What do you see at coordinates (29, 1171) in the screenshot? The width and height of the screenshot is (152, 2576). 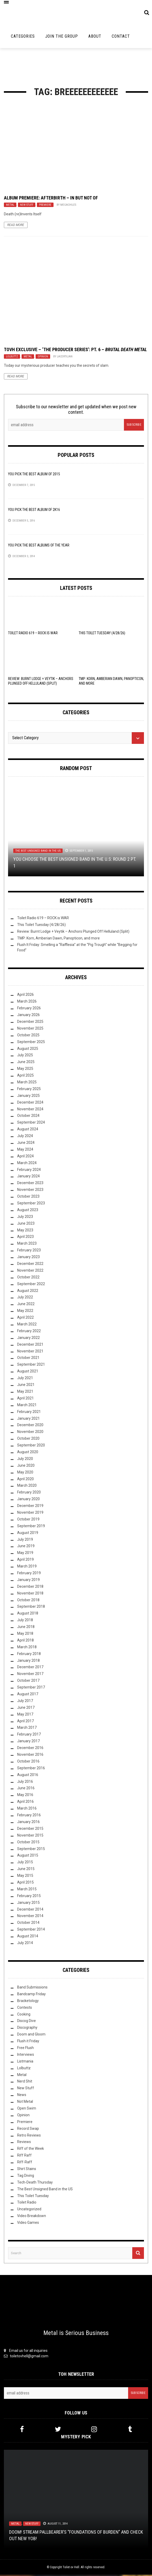 I see `February 2024` at bounding box center [29, 1171].